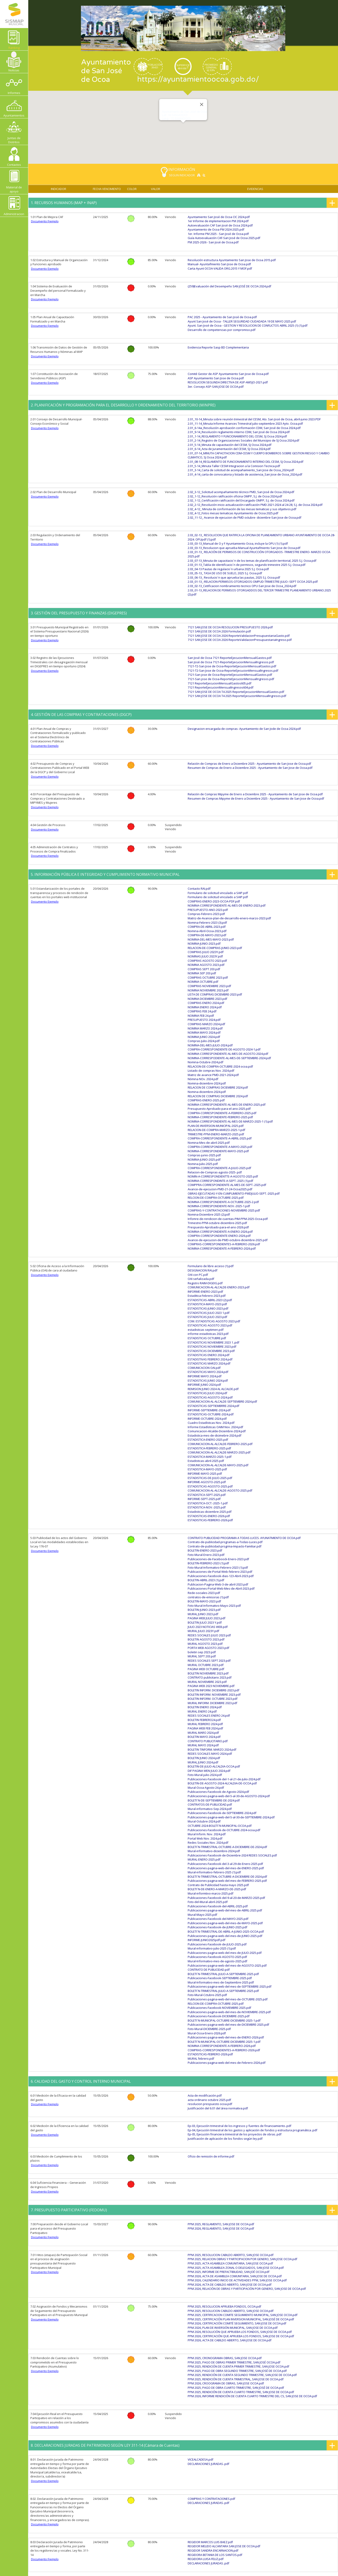  I want to click on PLAN-DE-INVERSION-MUNICIPAL-2025.pdf, so click(216, 1126).